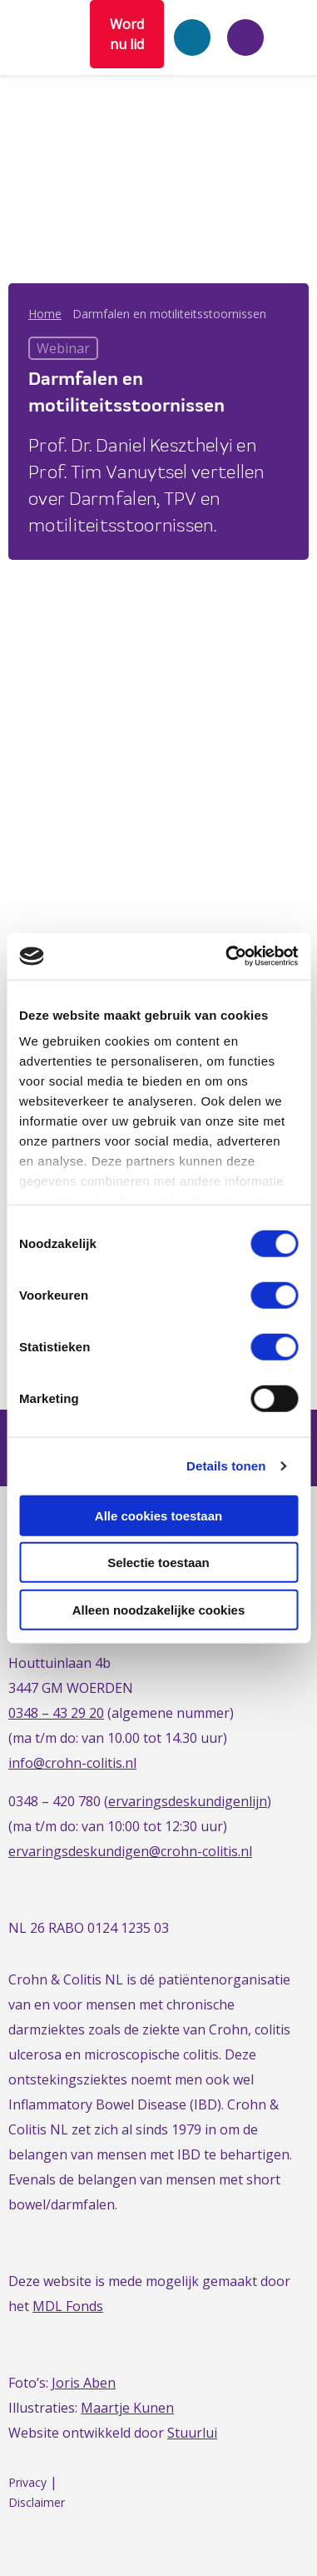 This screenshot has width=317, height=2576. I want to click on Maartje Kunen, so click(127, 2408).